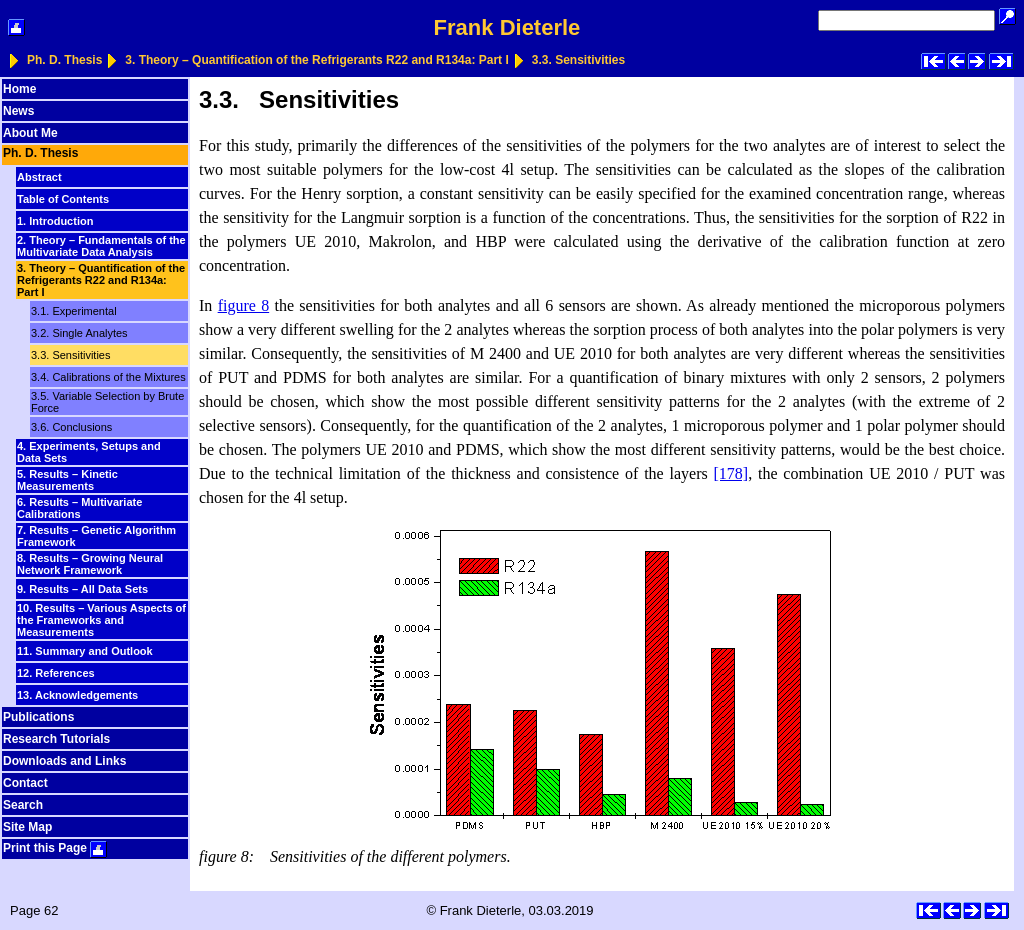 The image size is (1024, 930). I want to click on Downloads and Links, so click(64, 761).